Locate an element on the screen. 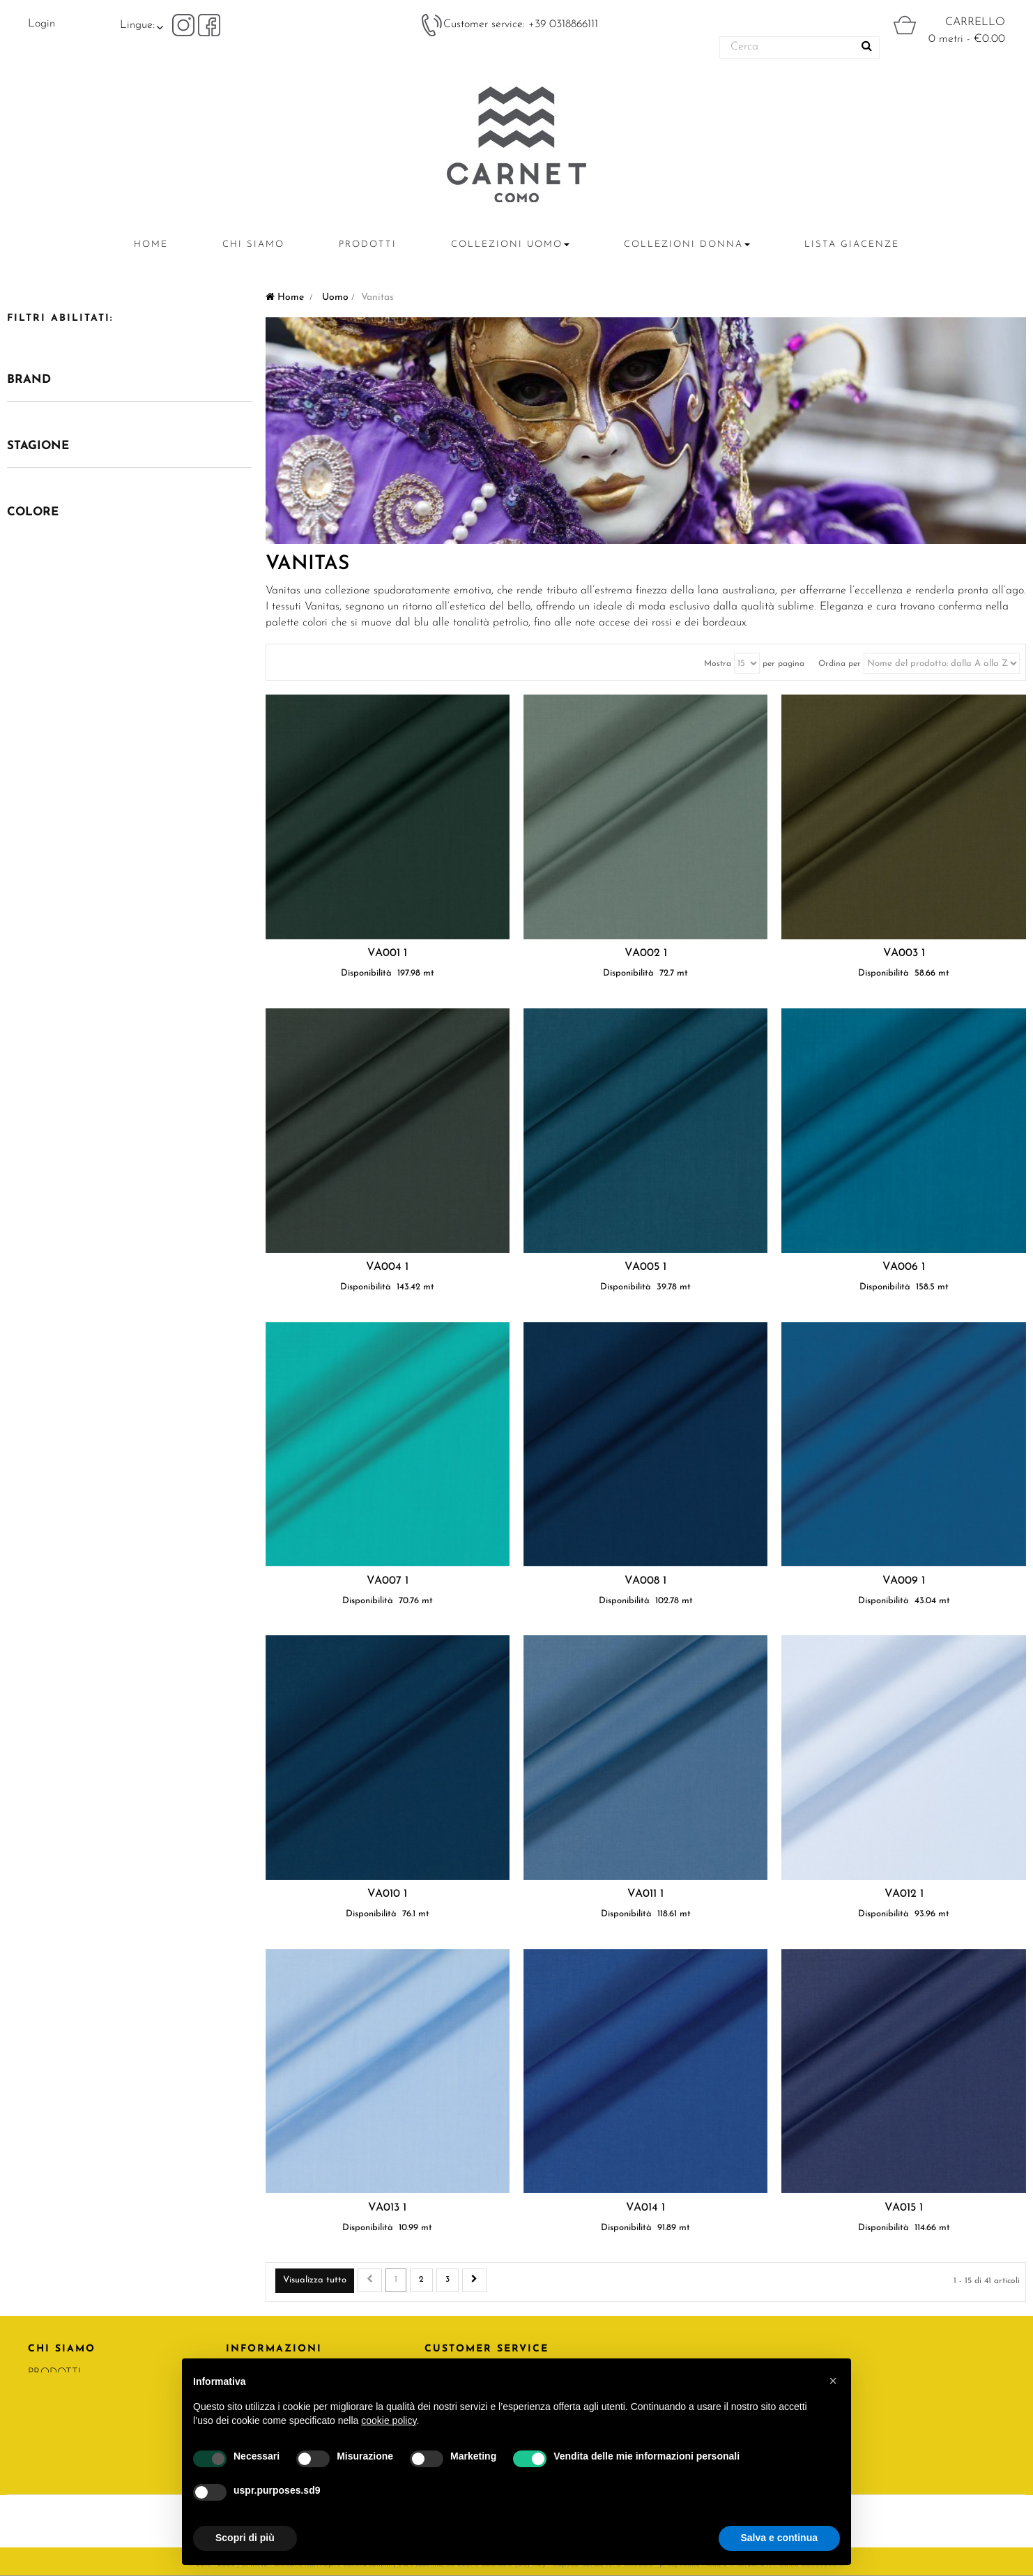 This screenshot has width=1033, height=2576. VA009 1 is located at coordinates (903, 1580).